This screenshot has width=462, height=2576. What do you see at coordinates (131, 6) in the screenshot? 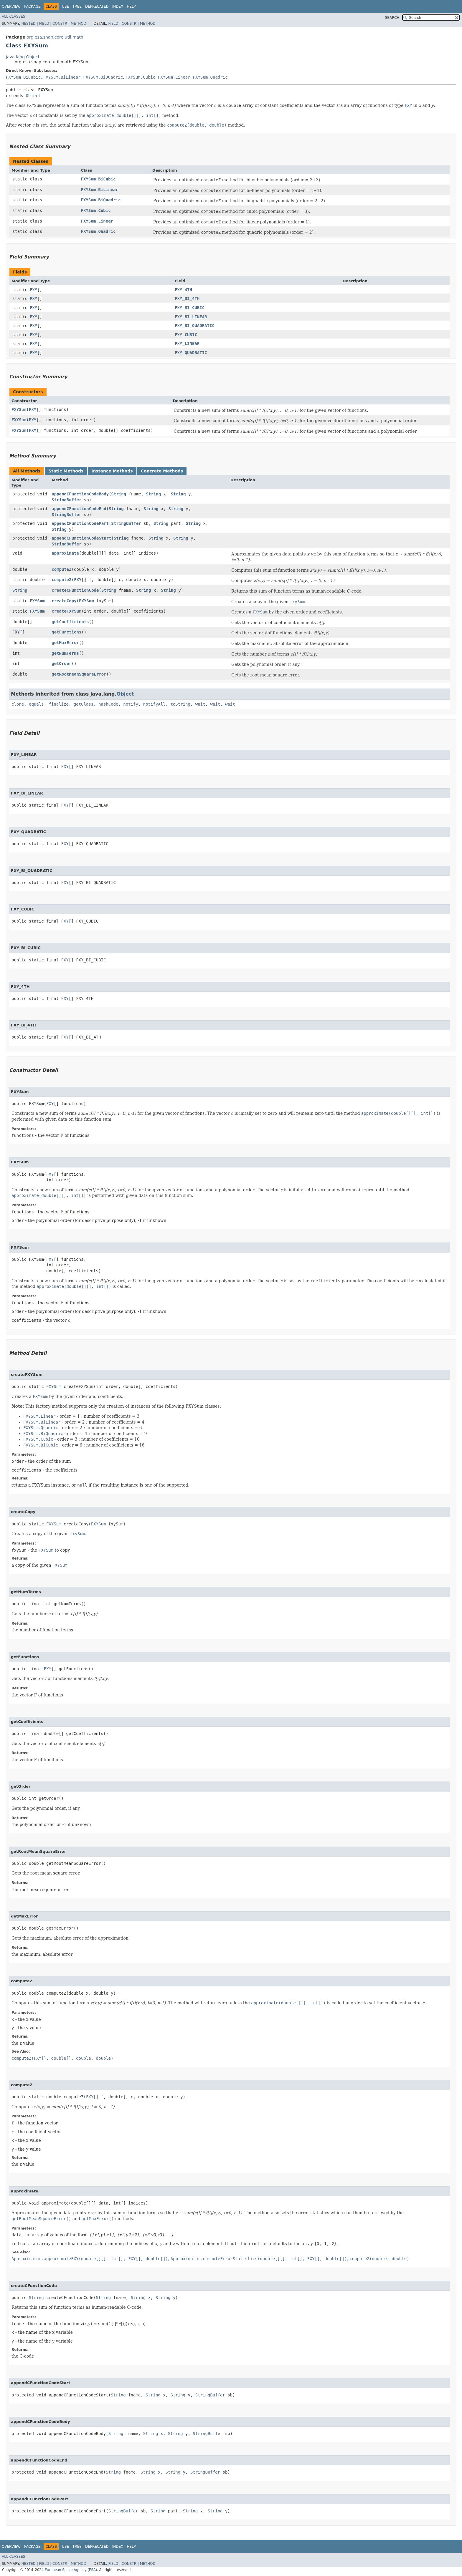
I see `Help` at bounding box center [131, 6].